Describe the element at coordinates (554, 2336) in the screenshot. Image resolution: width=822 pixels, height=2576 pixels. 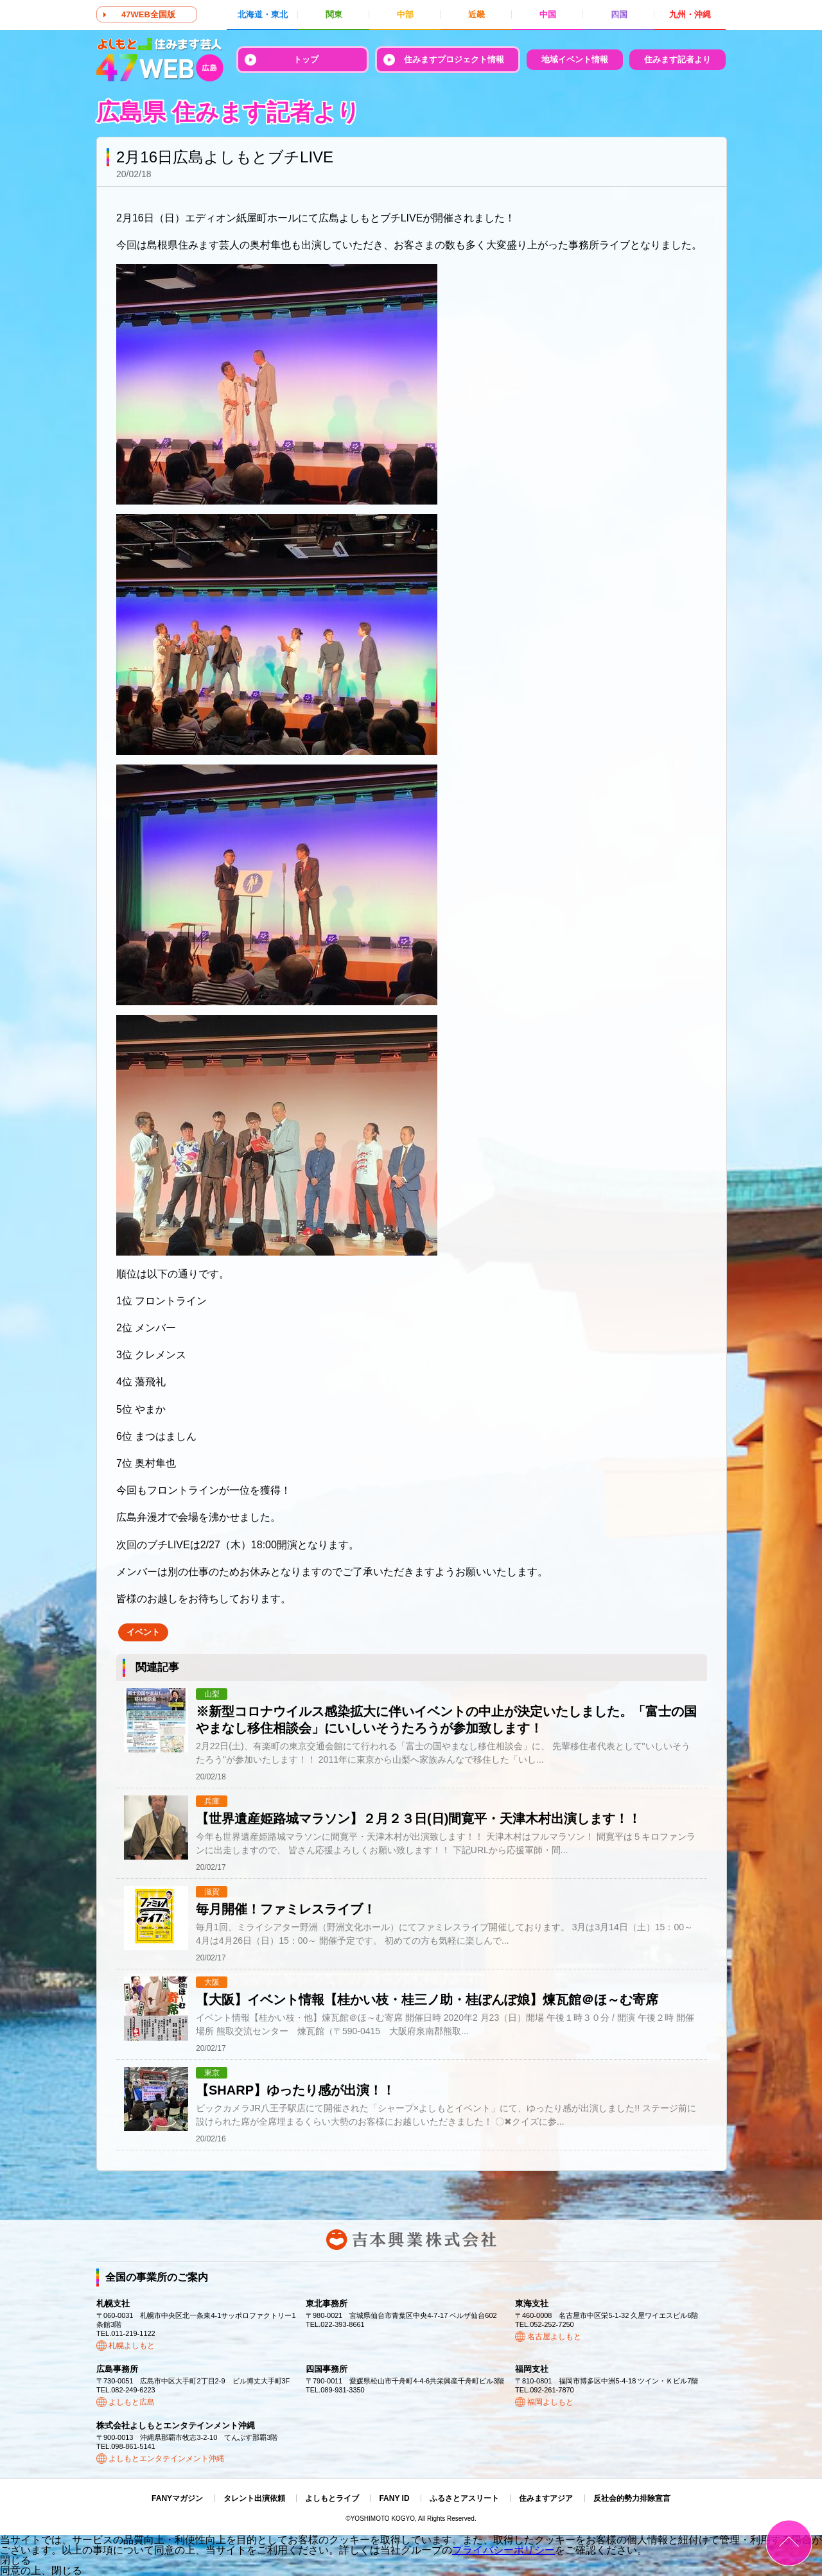
I see `名古屋よしもと` at that location.